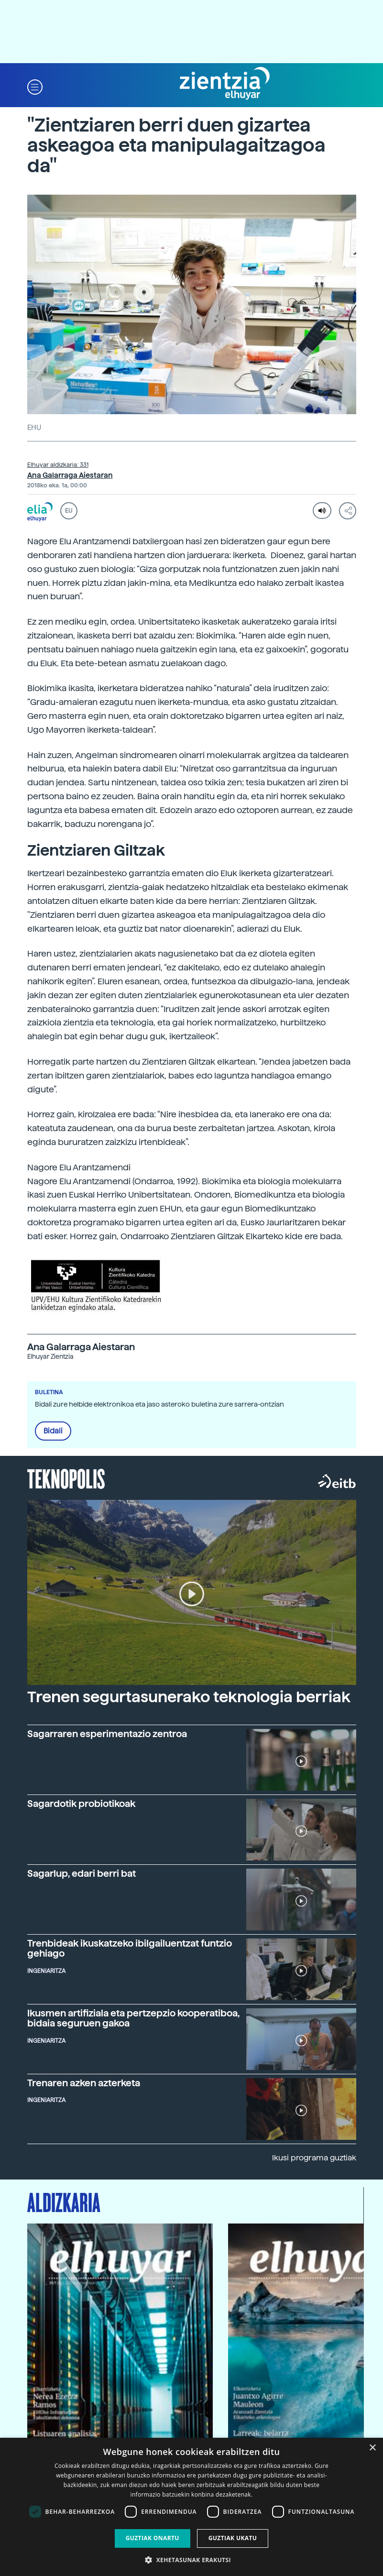 The image size is (383, 2576). I want to click on Bidali, so click(53, 1431).